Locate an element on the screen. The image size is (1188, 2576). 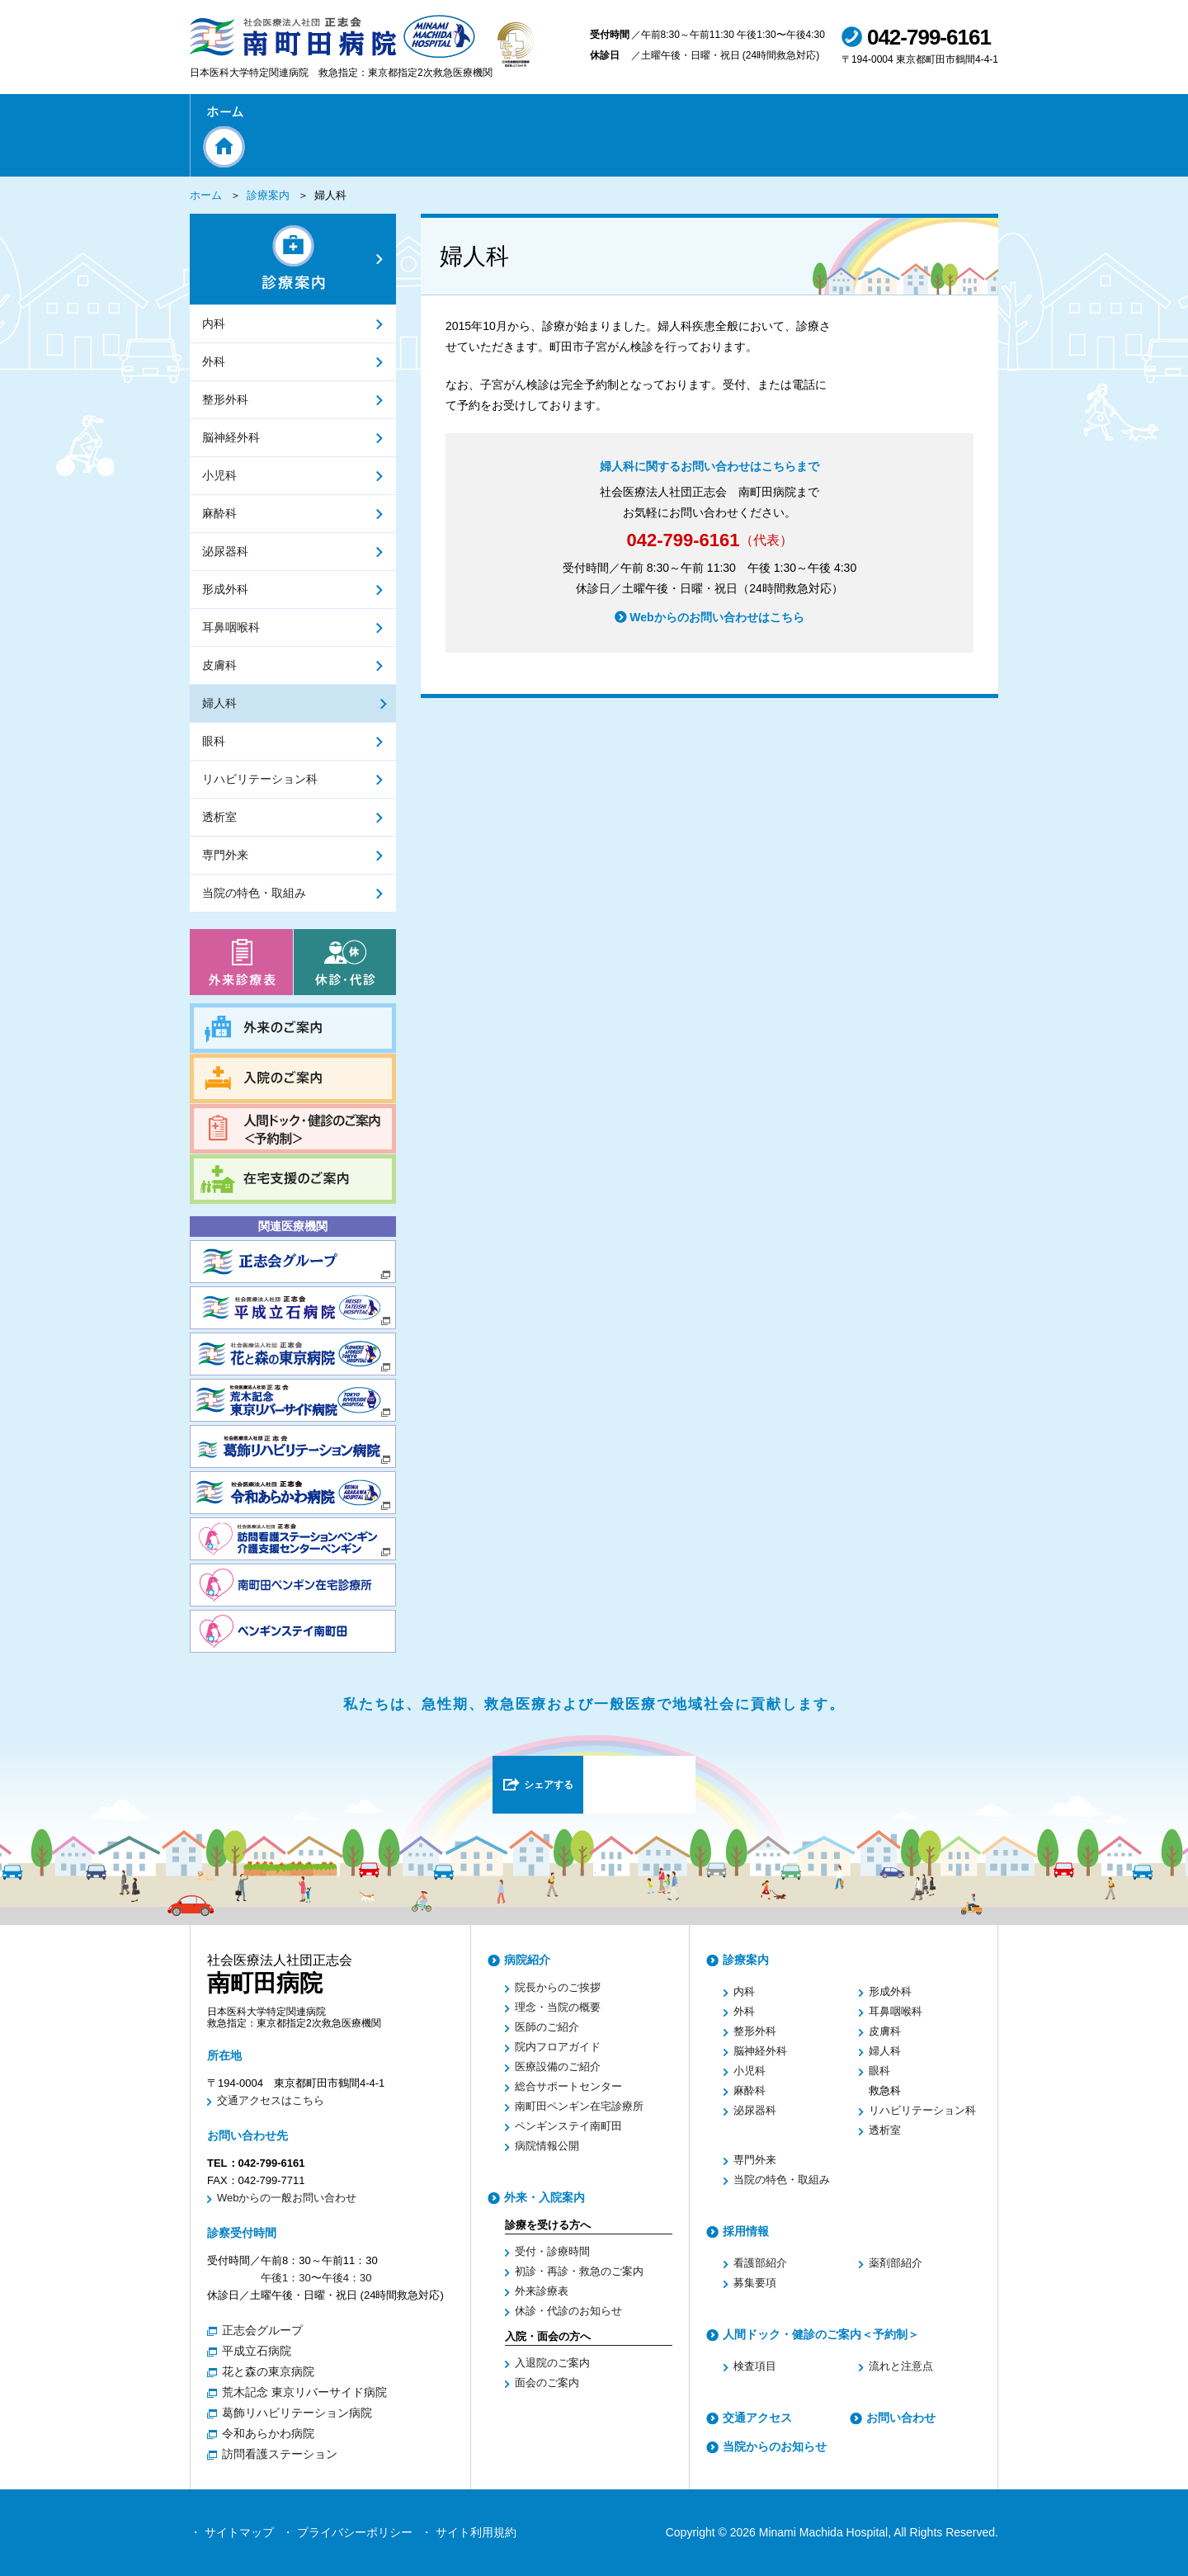
荒木記念 東京リバーサイド病院 is located at coordinates (304, 2392).